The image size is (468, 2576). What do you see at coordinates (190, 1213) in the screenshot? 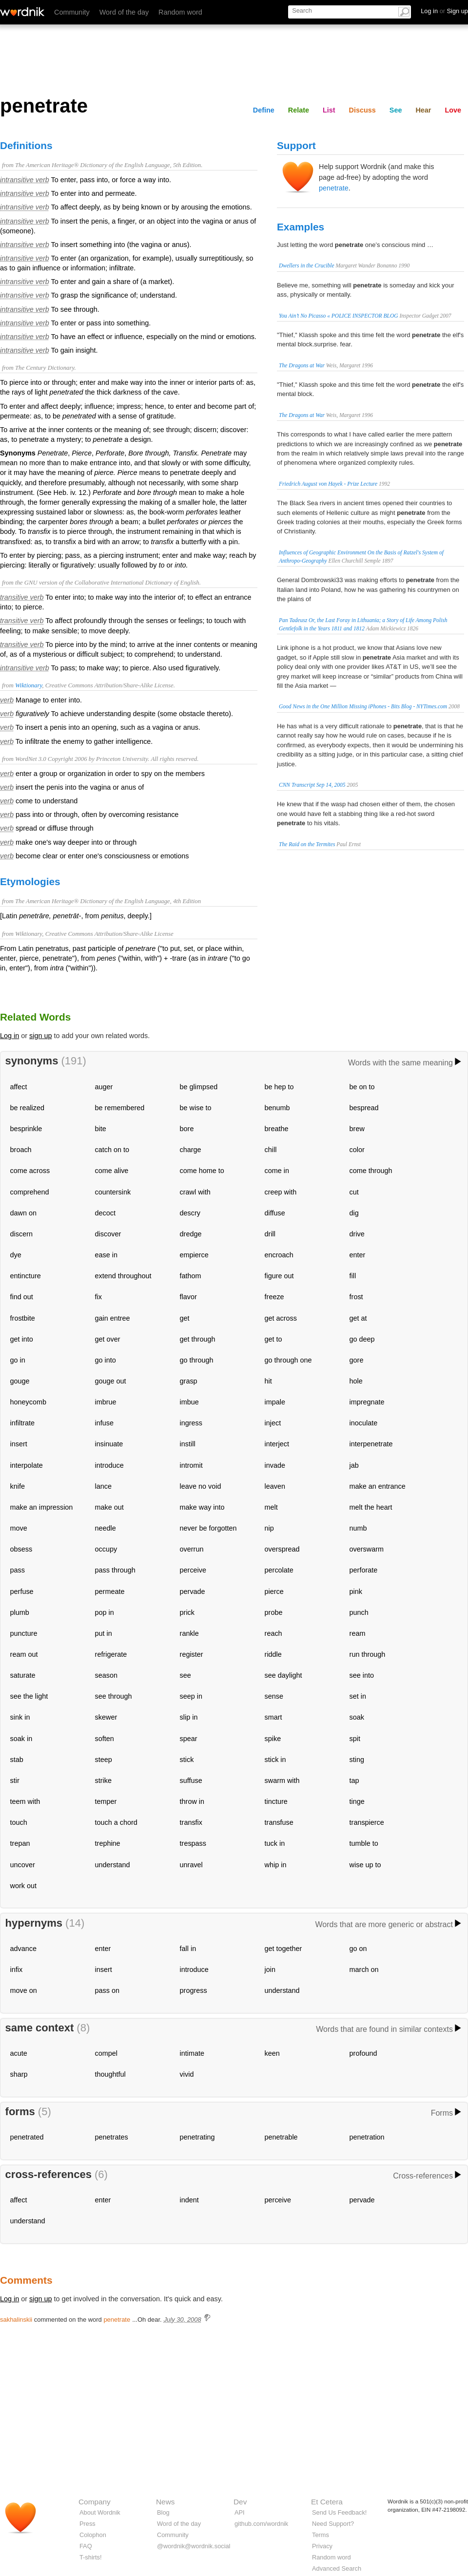
I see `descry` at bounding box center [190, 1213].